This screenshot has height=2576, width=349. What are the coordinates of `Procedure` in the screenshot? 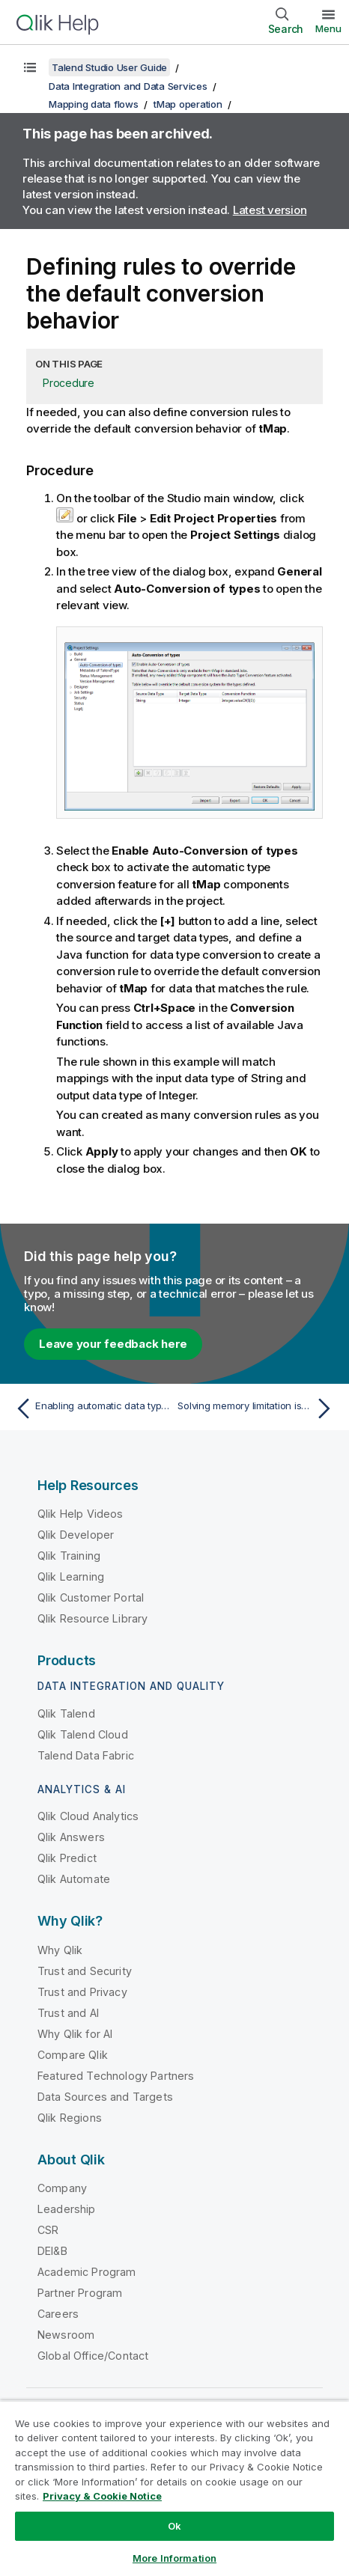 It's located at (68, 382).